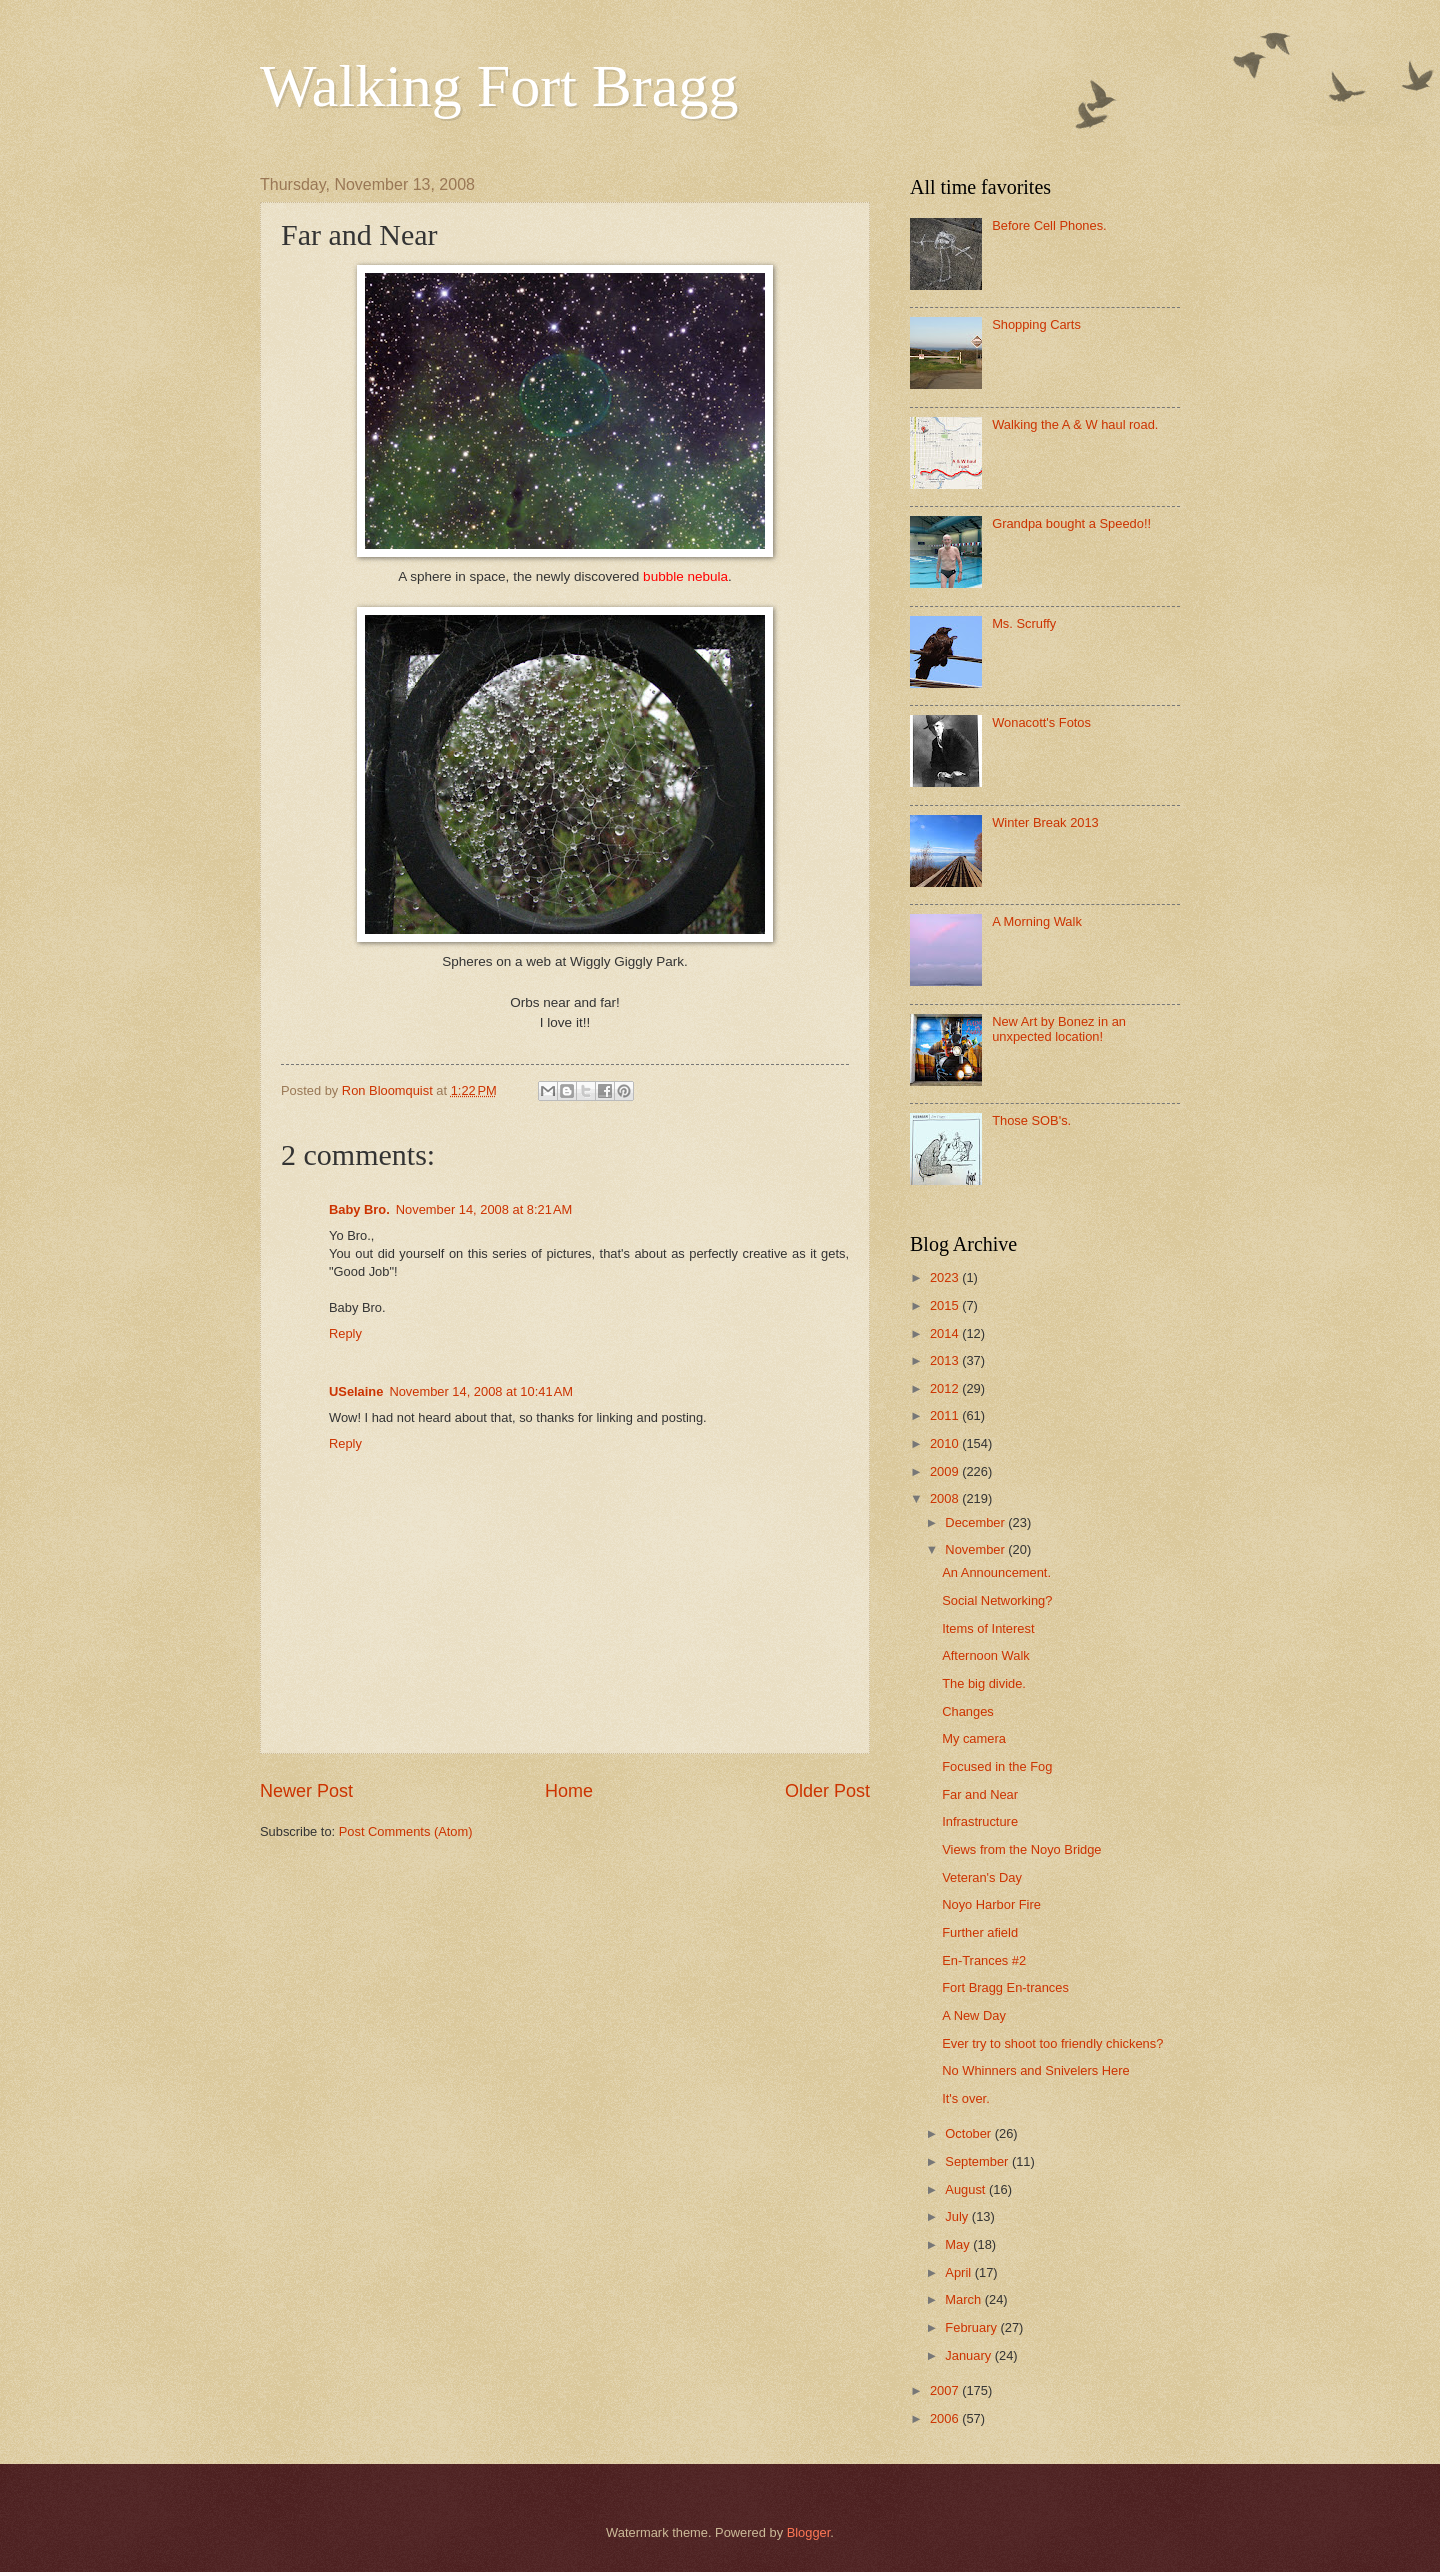 This screenshot has height=2572, width=1440. I want to click on May, so click(959, 2244).